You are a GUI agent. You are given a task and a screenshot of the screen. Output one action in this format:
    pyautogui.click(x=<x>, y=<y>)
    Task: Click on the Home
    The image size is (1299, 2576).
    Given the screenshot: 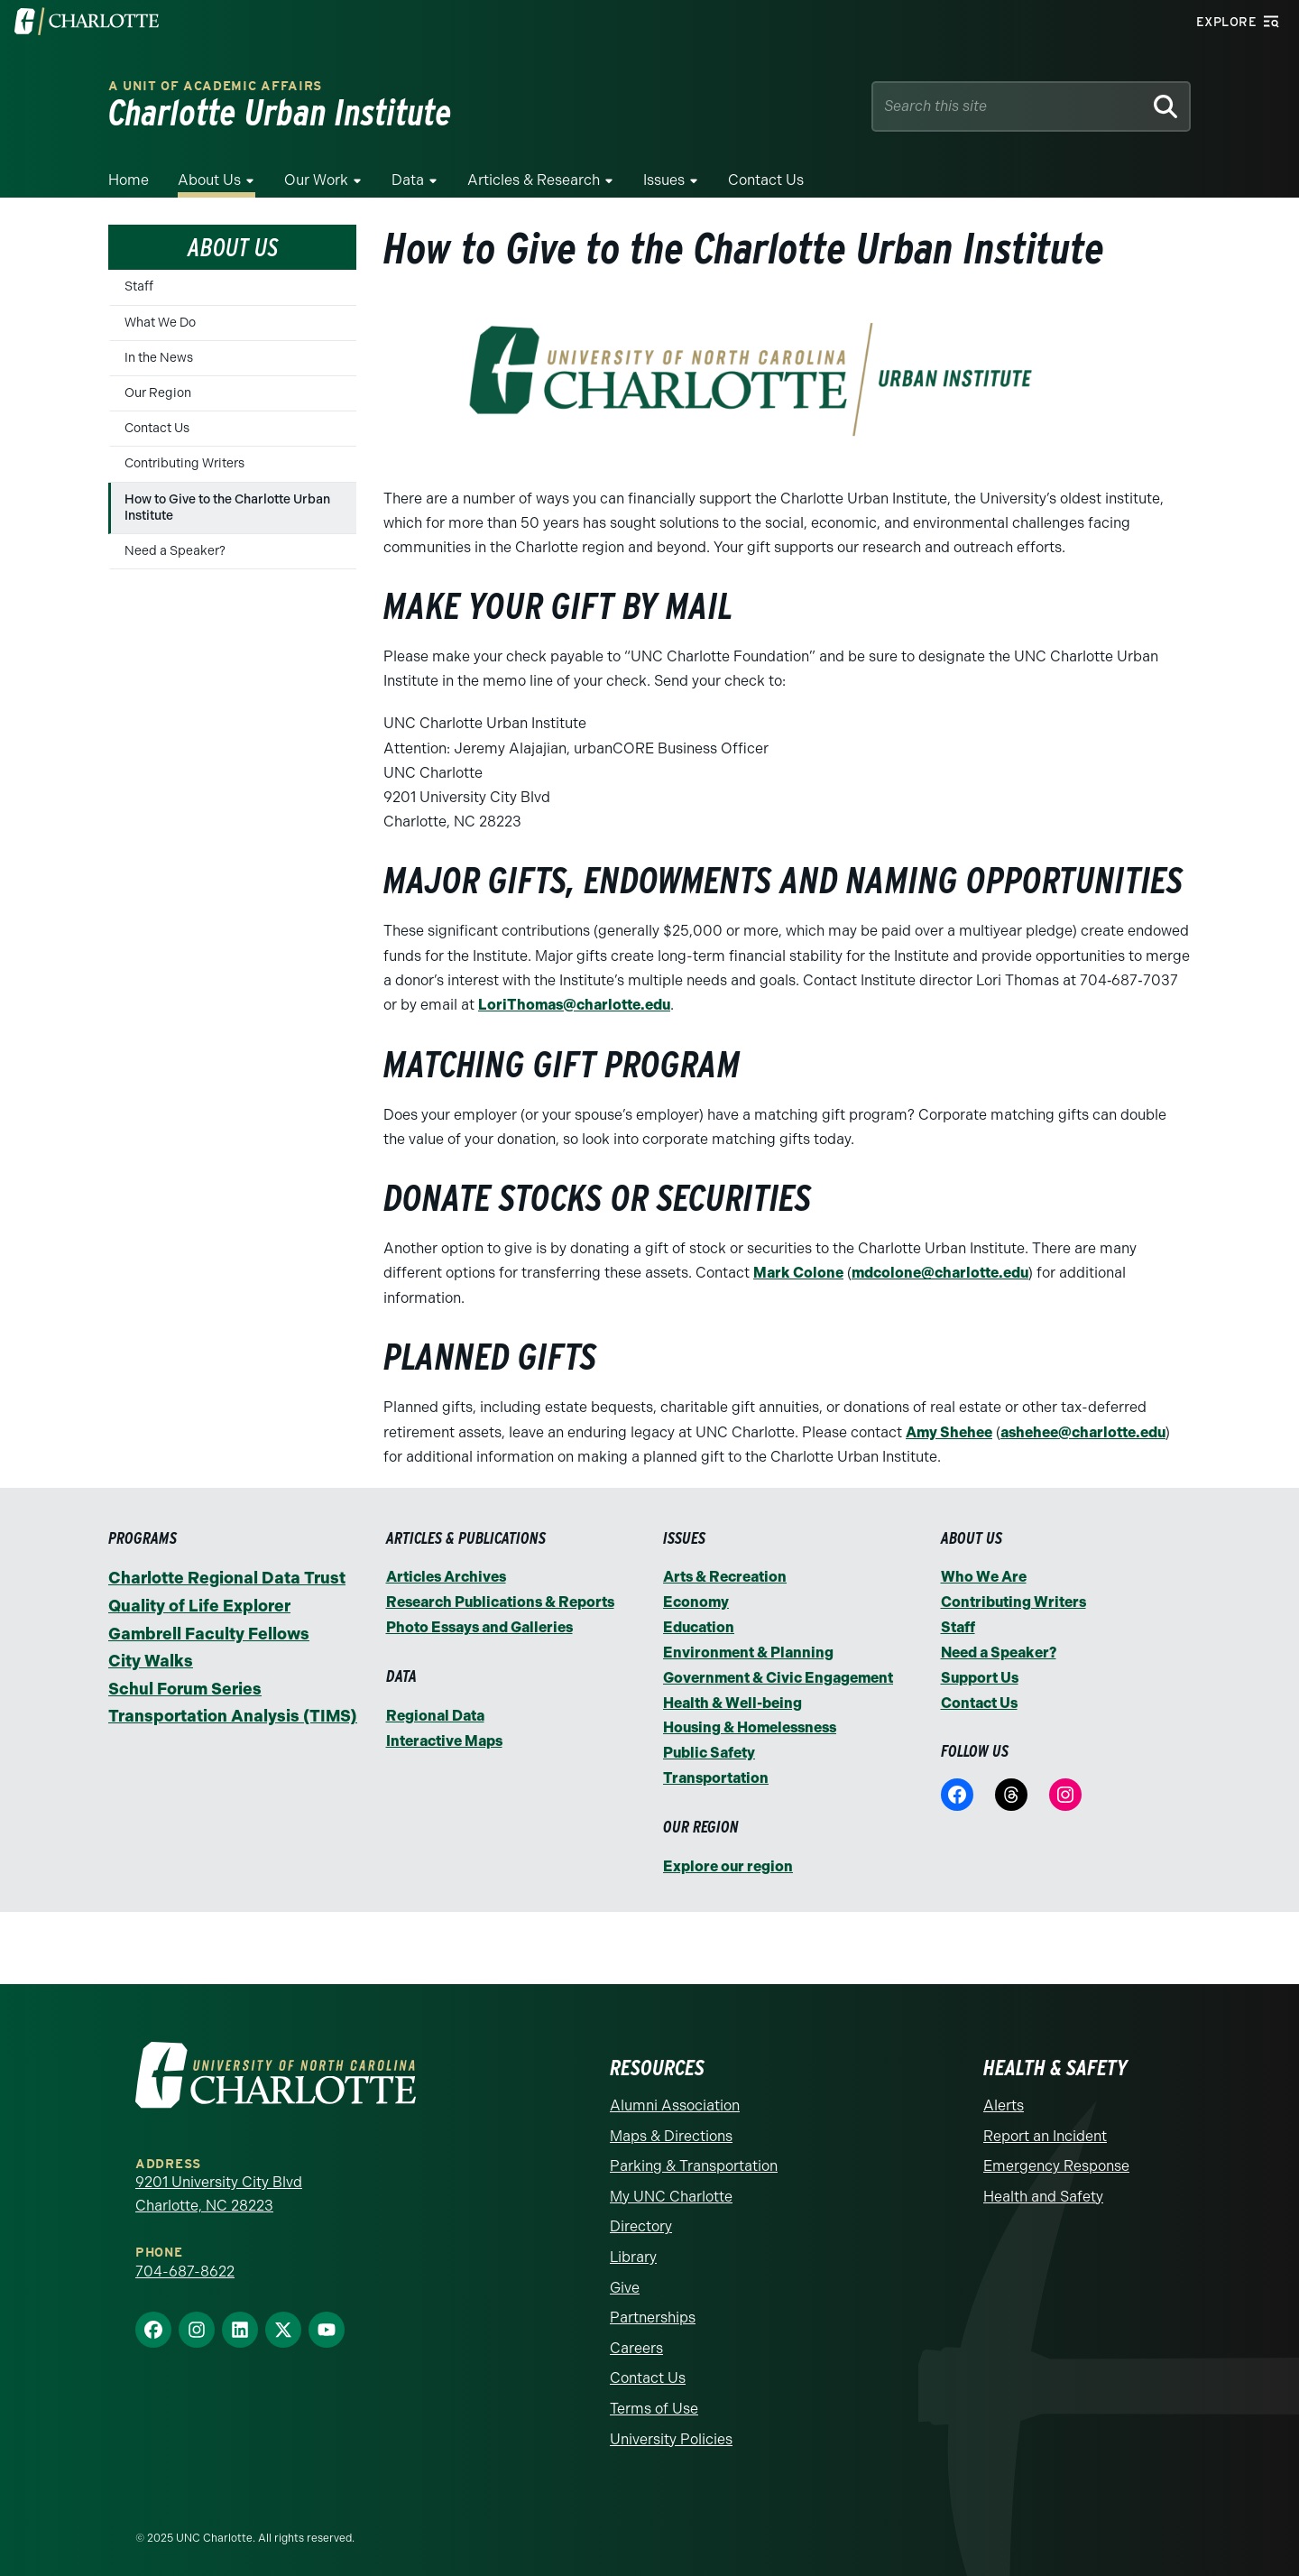 What is the action you would take?
    pyautogui.click(x=128, y=180)
    